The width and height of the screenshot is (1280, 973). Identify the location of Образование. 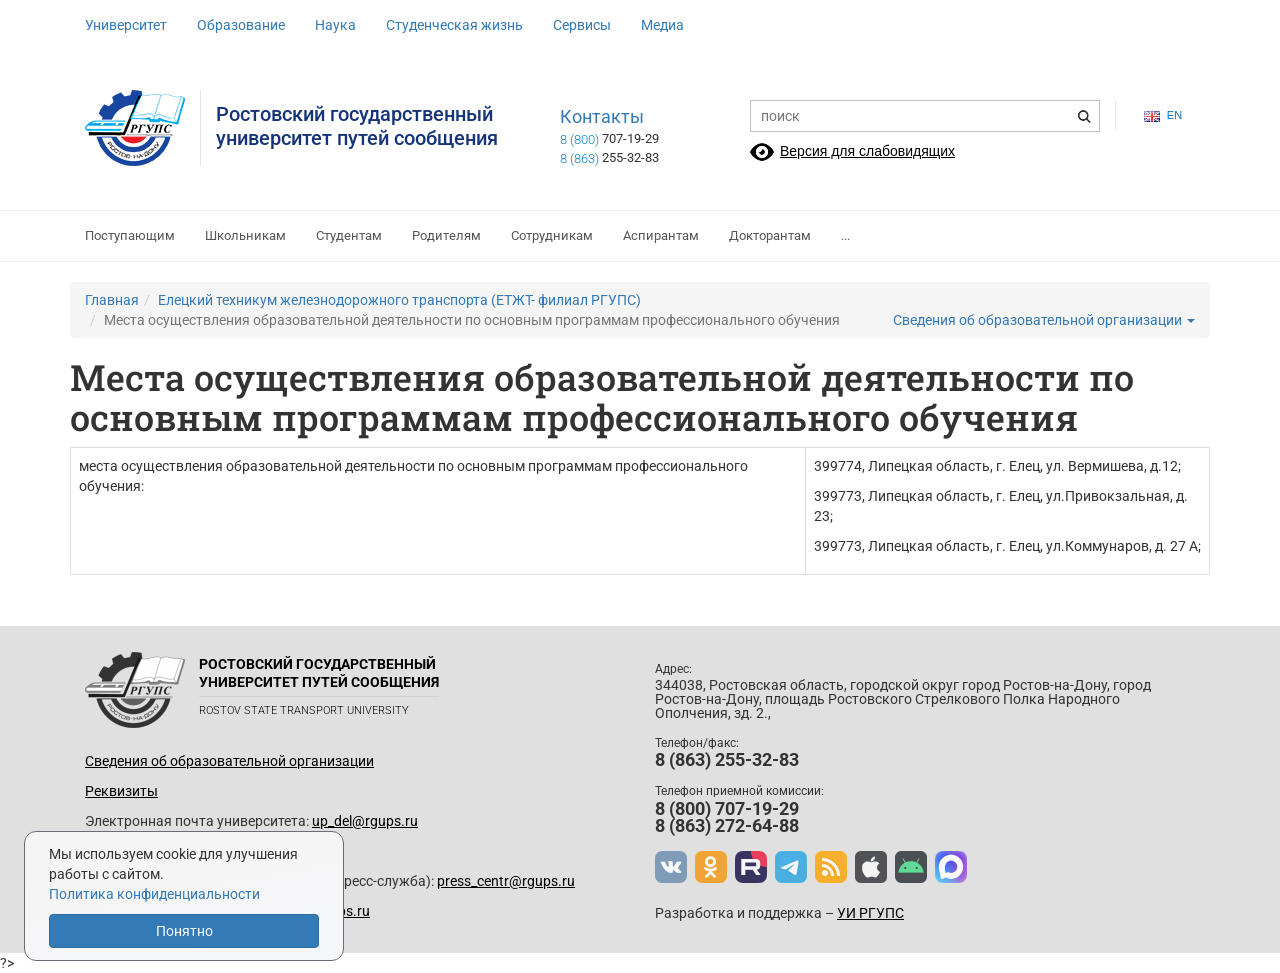
(241, 25).